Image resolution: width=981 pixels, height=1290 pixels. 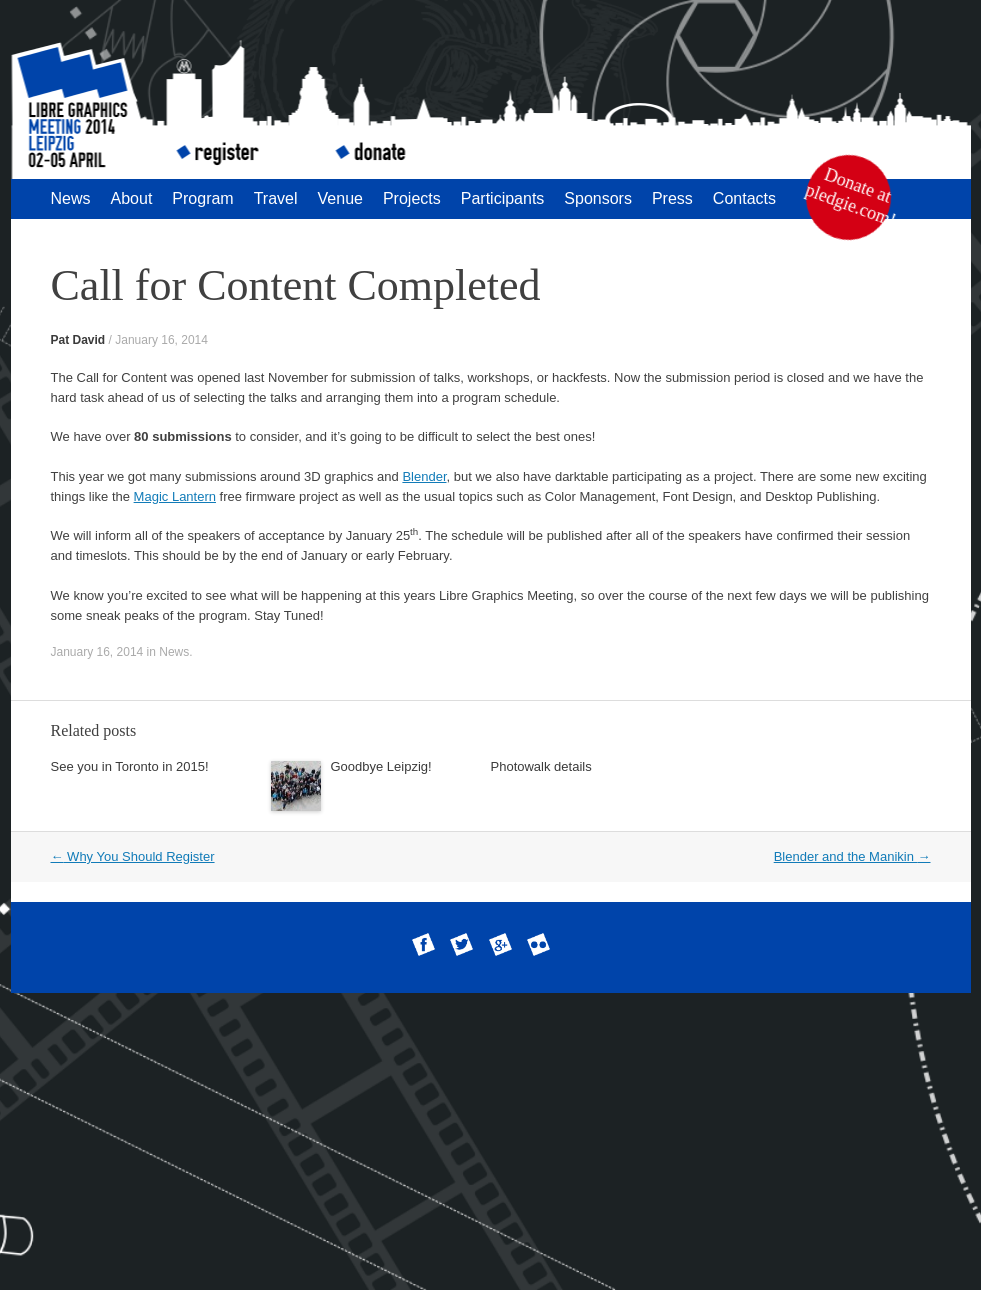 What do you see at coordinates (598, 198) in the screenshot?
I see `Sponsors` at bounding box center [598, 198].